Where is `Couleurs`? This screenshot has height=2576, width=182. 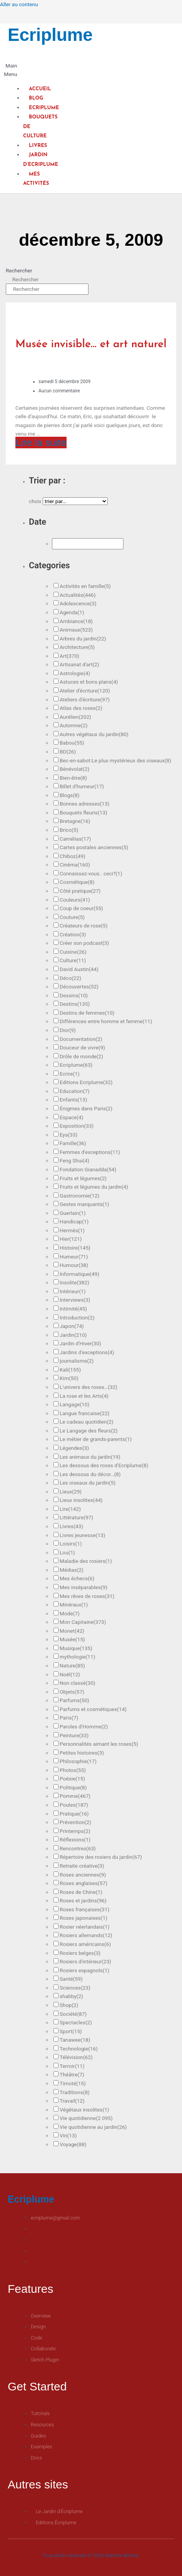
Couleurs is located at coordinates (75, 900).